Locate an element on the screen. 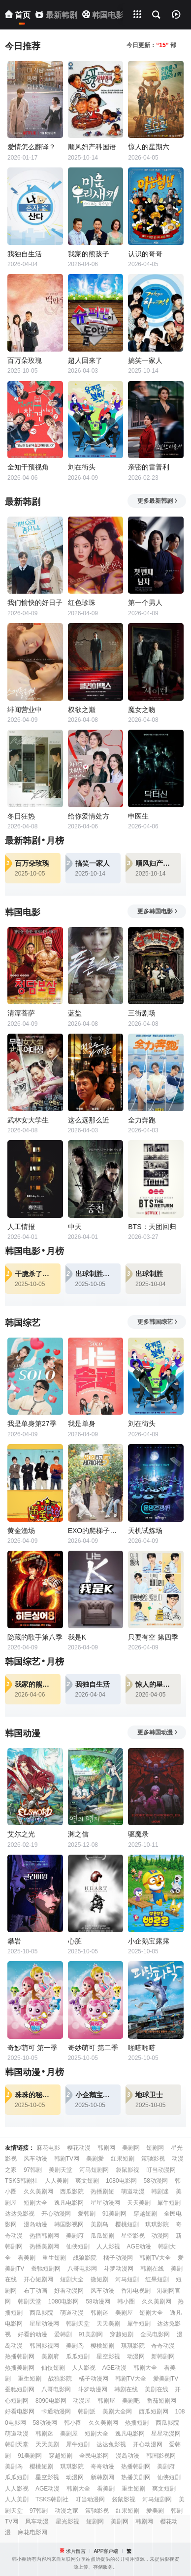 This screenshot has height=2576, width=191. 惊人的星期六 is located at coordinates (148, 147).